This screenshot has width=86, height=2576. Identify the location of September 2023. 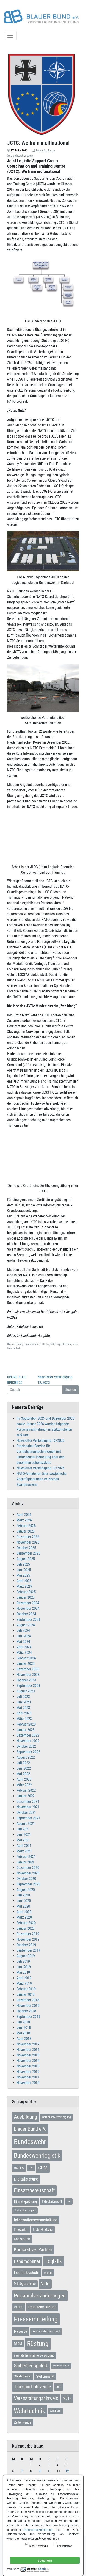
(28, 1685).